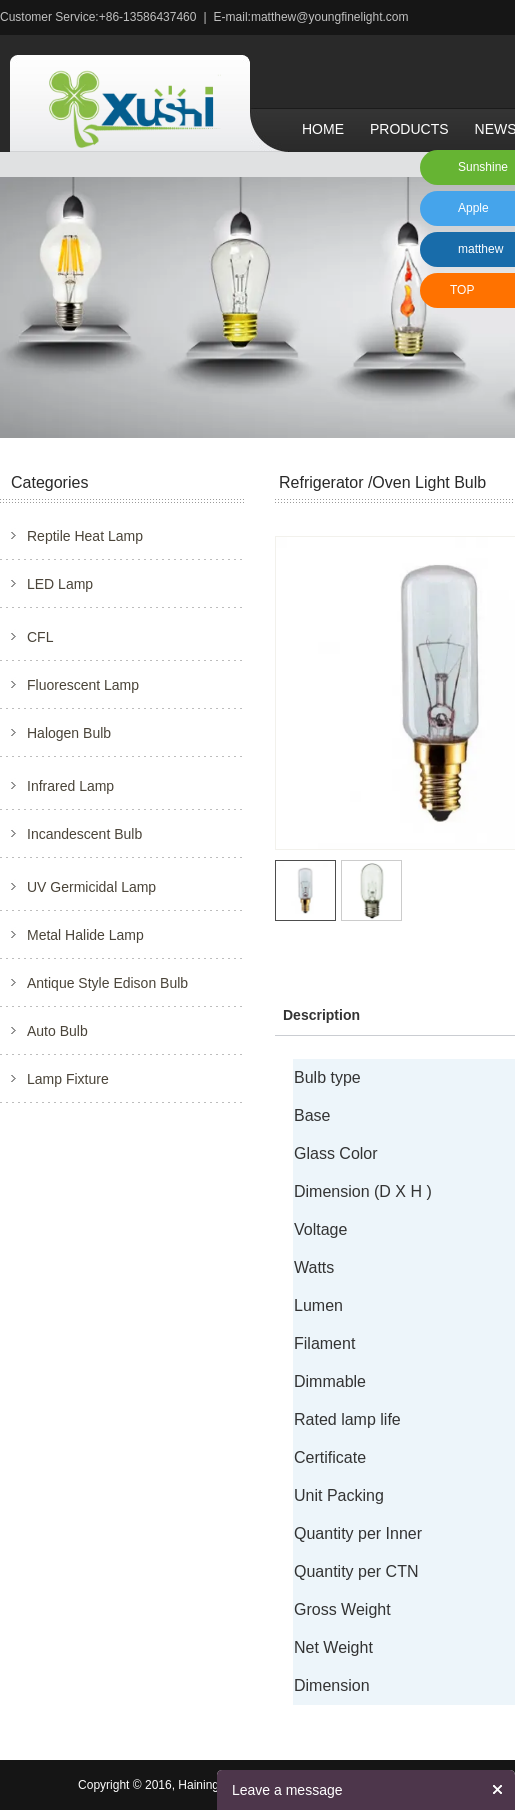 This screenshot has width=515, height=1810. What do you see at coordinates (330, 17) in the screenshot?
I see `matthew@youngfinelight.com` at bounding box center [330, 17].